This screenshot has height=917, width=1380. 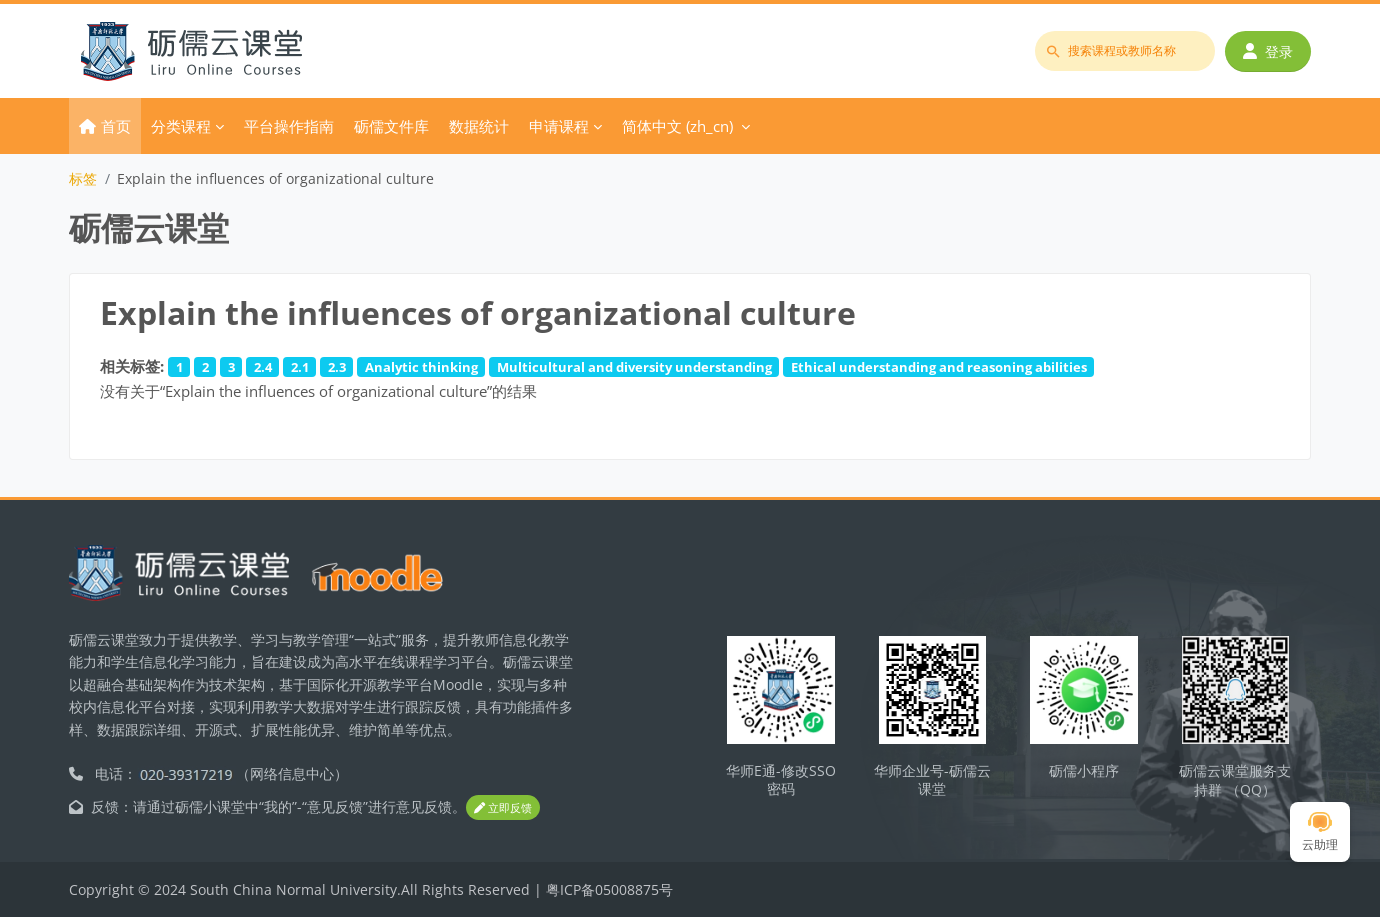 What do you see at coordinates (503, 807) in the screenshot?
I see `立即反馈` at bounding box center [503, 807].